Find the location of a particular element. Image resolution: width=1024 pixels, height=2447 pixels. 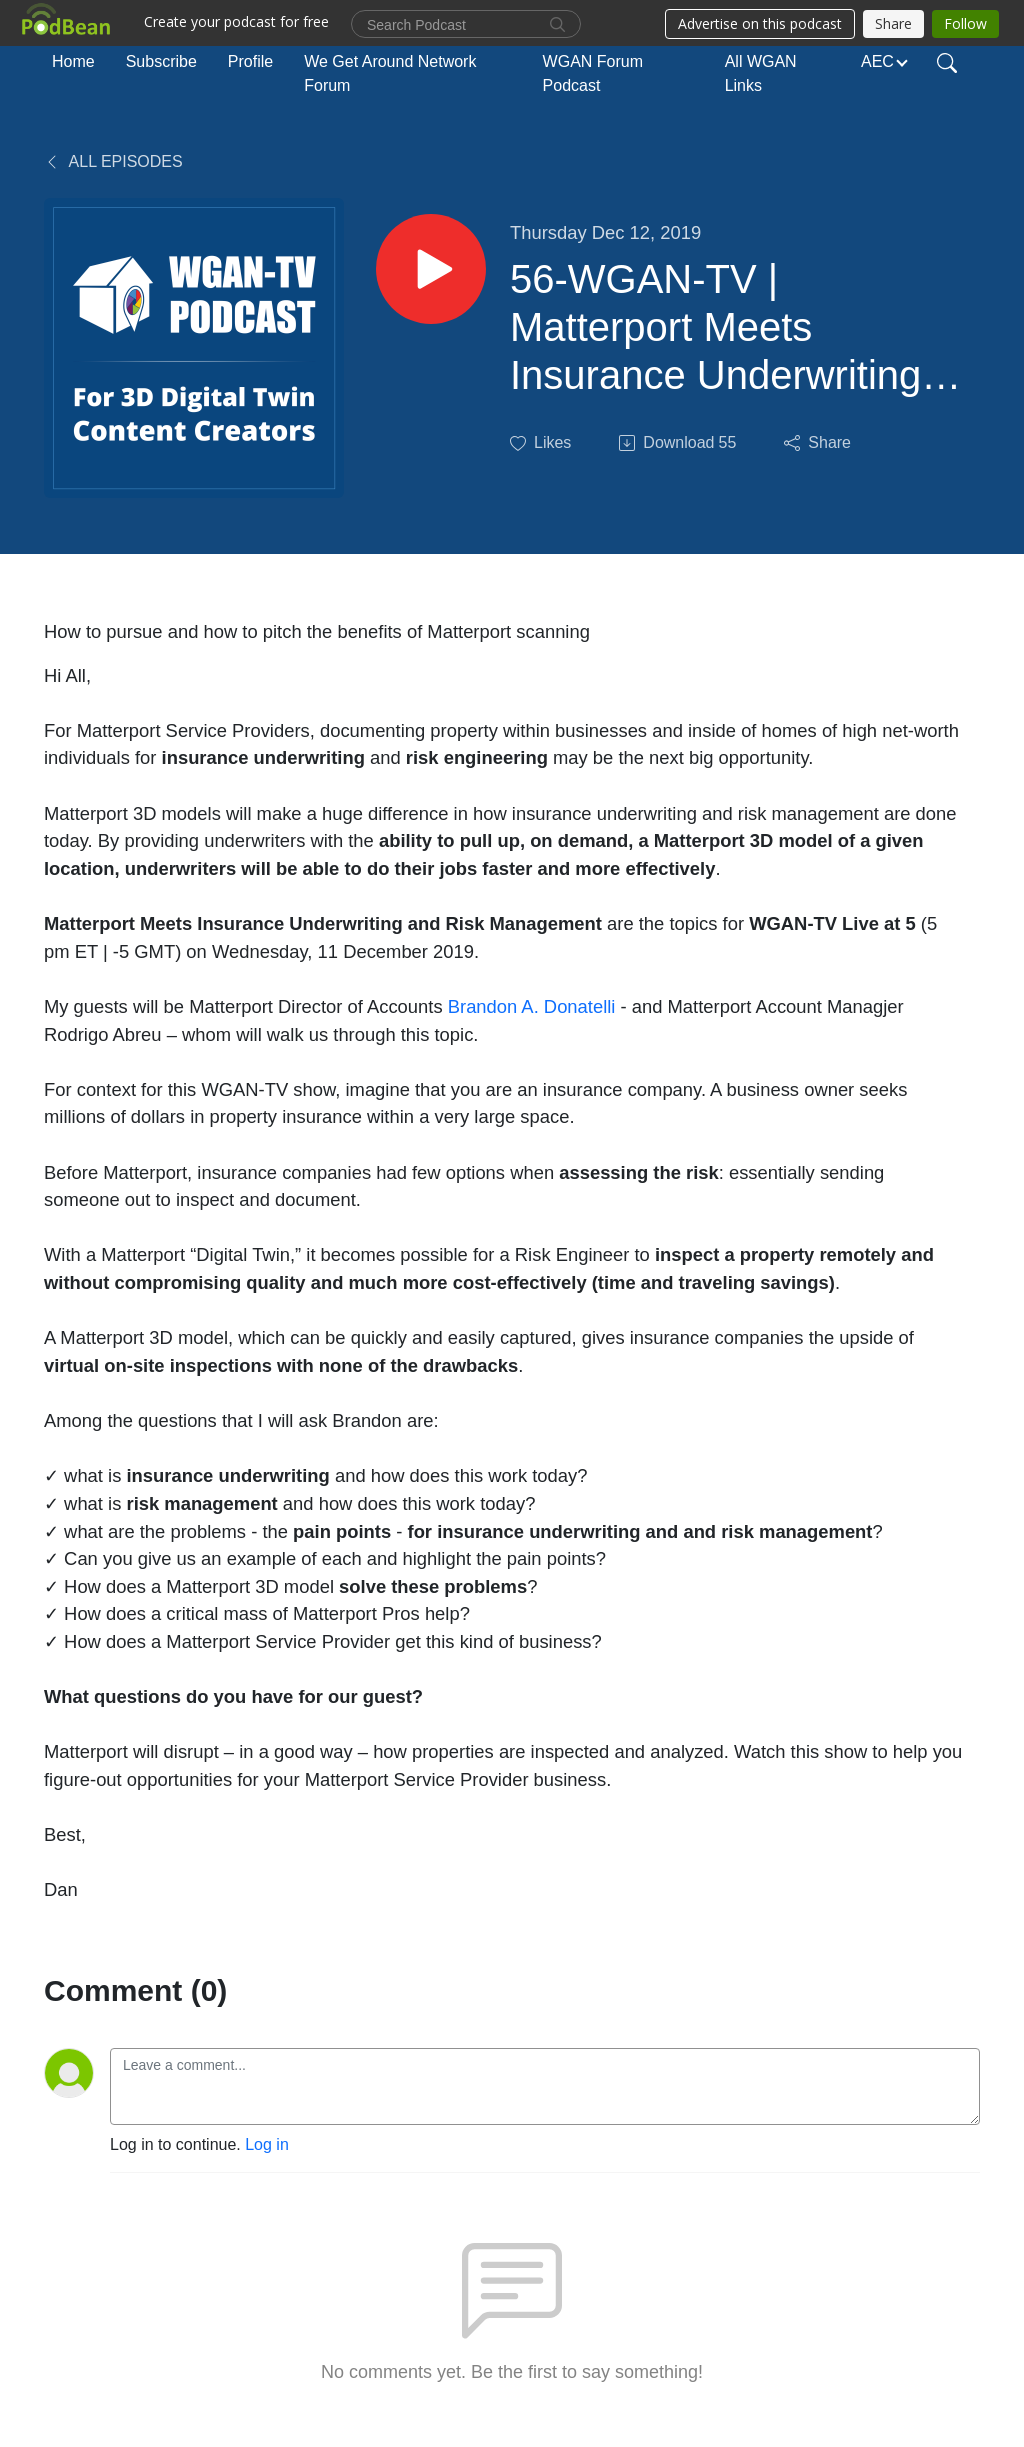

All WGAN Links is located at coordinates (761, 73).